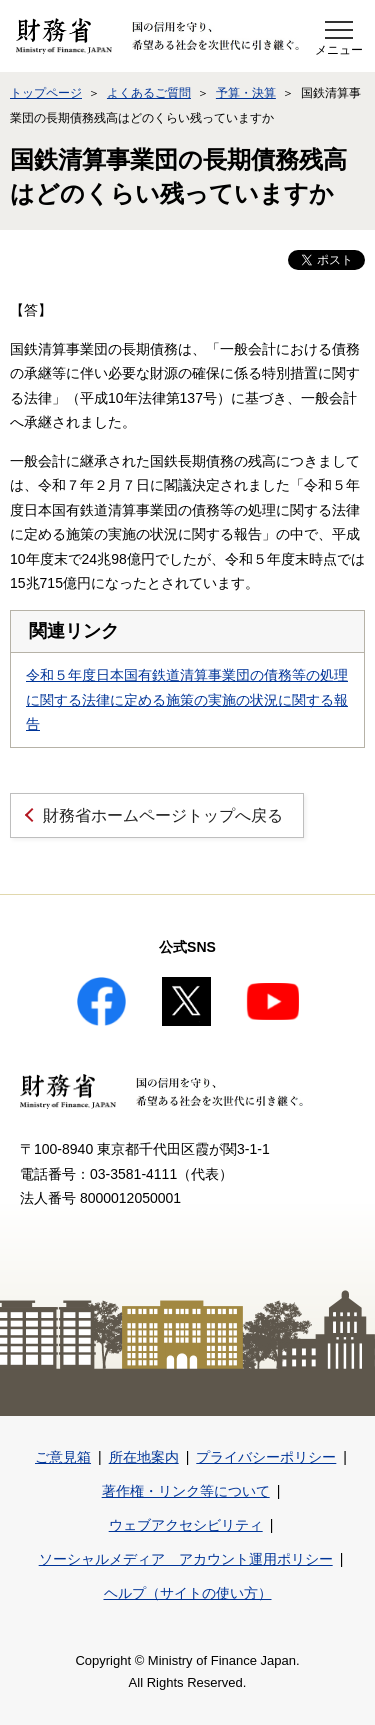  What do you see at coordinates (186, 1491) in the screenshot?
I see `著作権・リンク等について` at bounding box center [186, 1491].